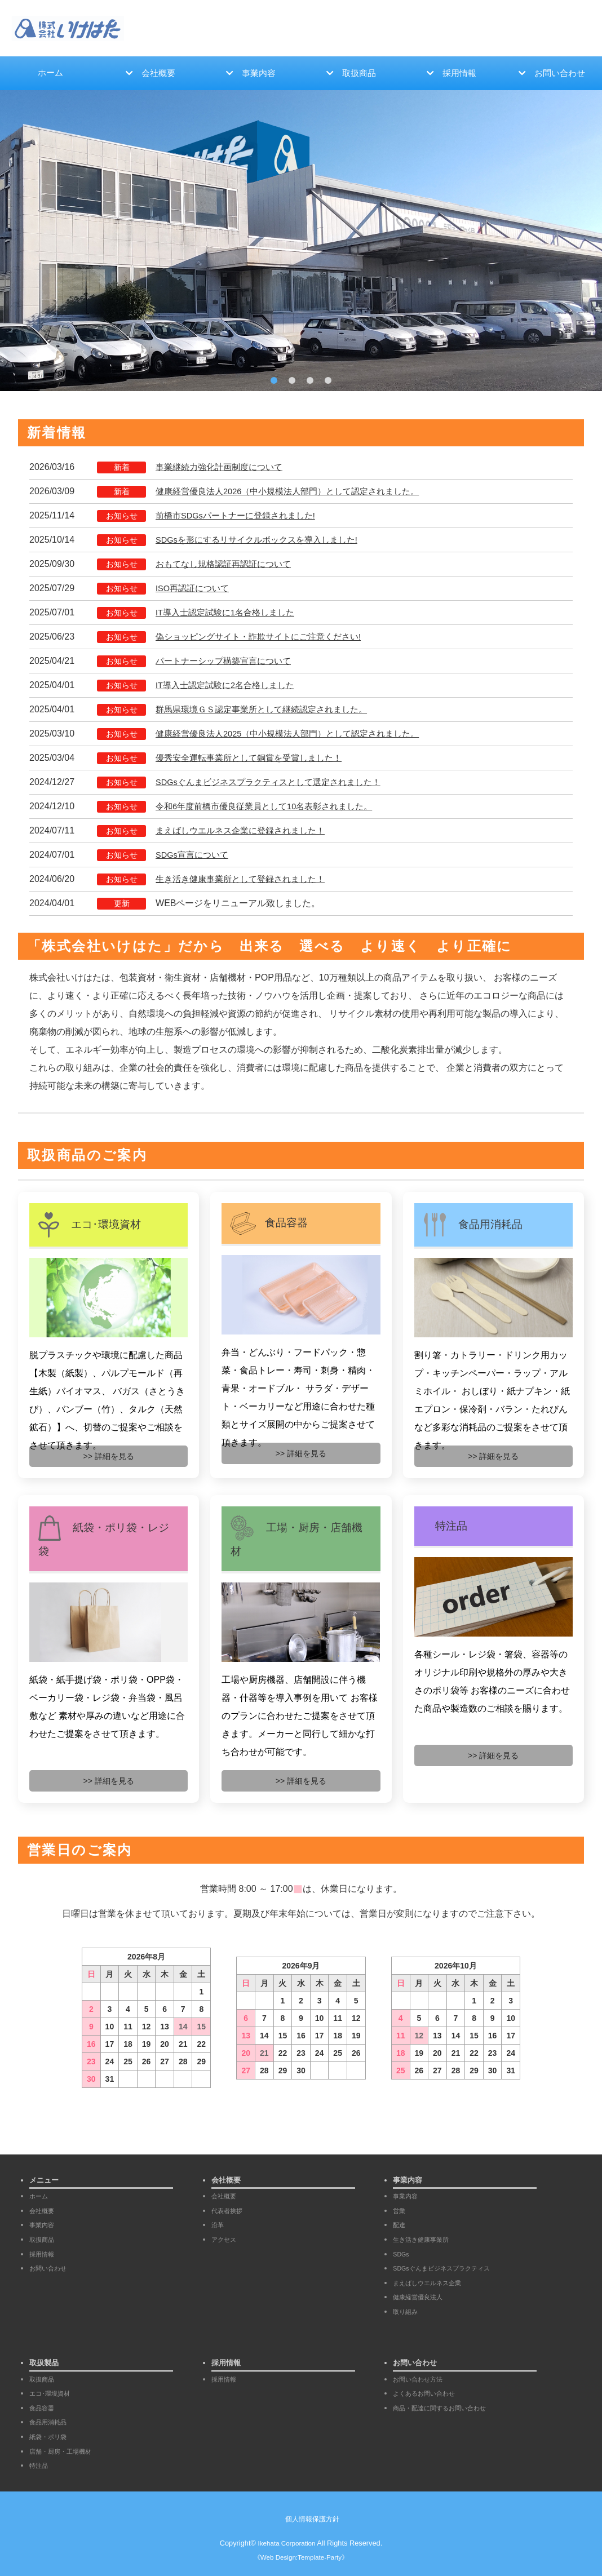 The image size is (602, 2576). Describe the element at coordinates (429, 2393) in the screenshot. I see `よくあるお問い合わせ` at that location.